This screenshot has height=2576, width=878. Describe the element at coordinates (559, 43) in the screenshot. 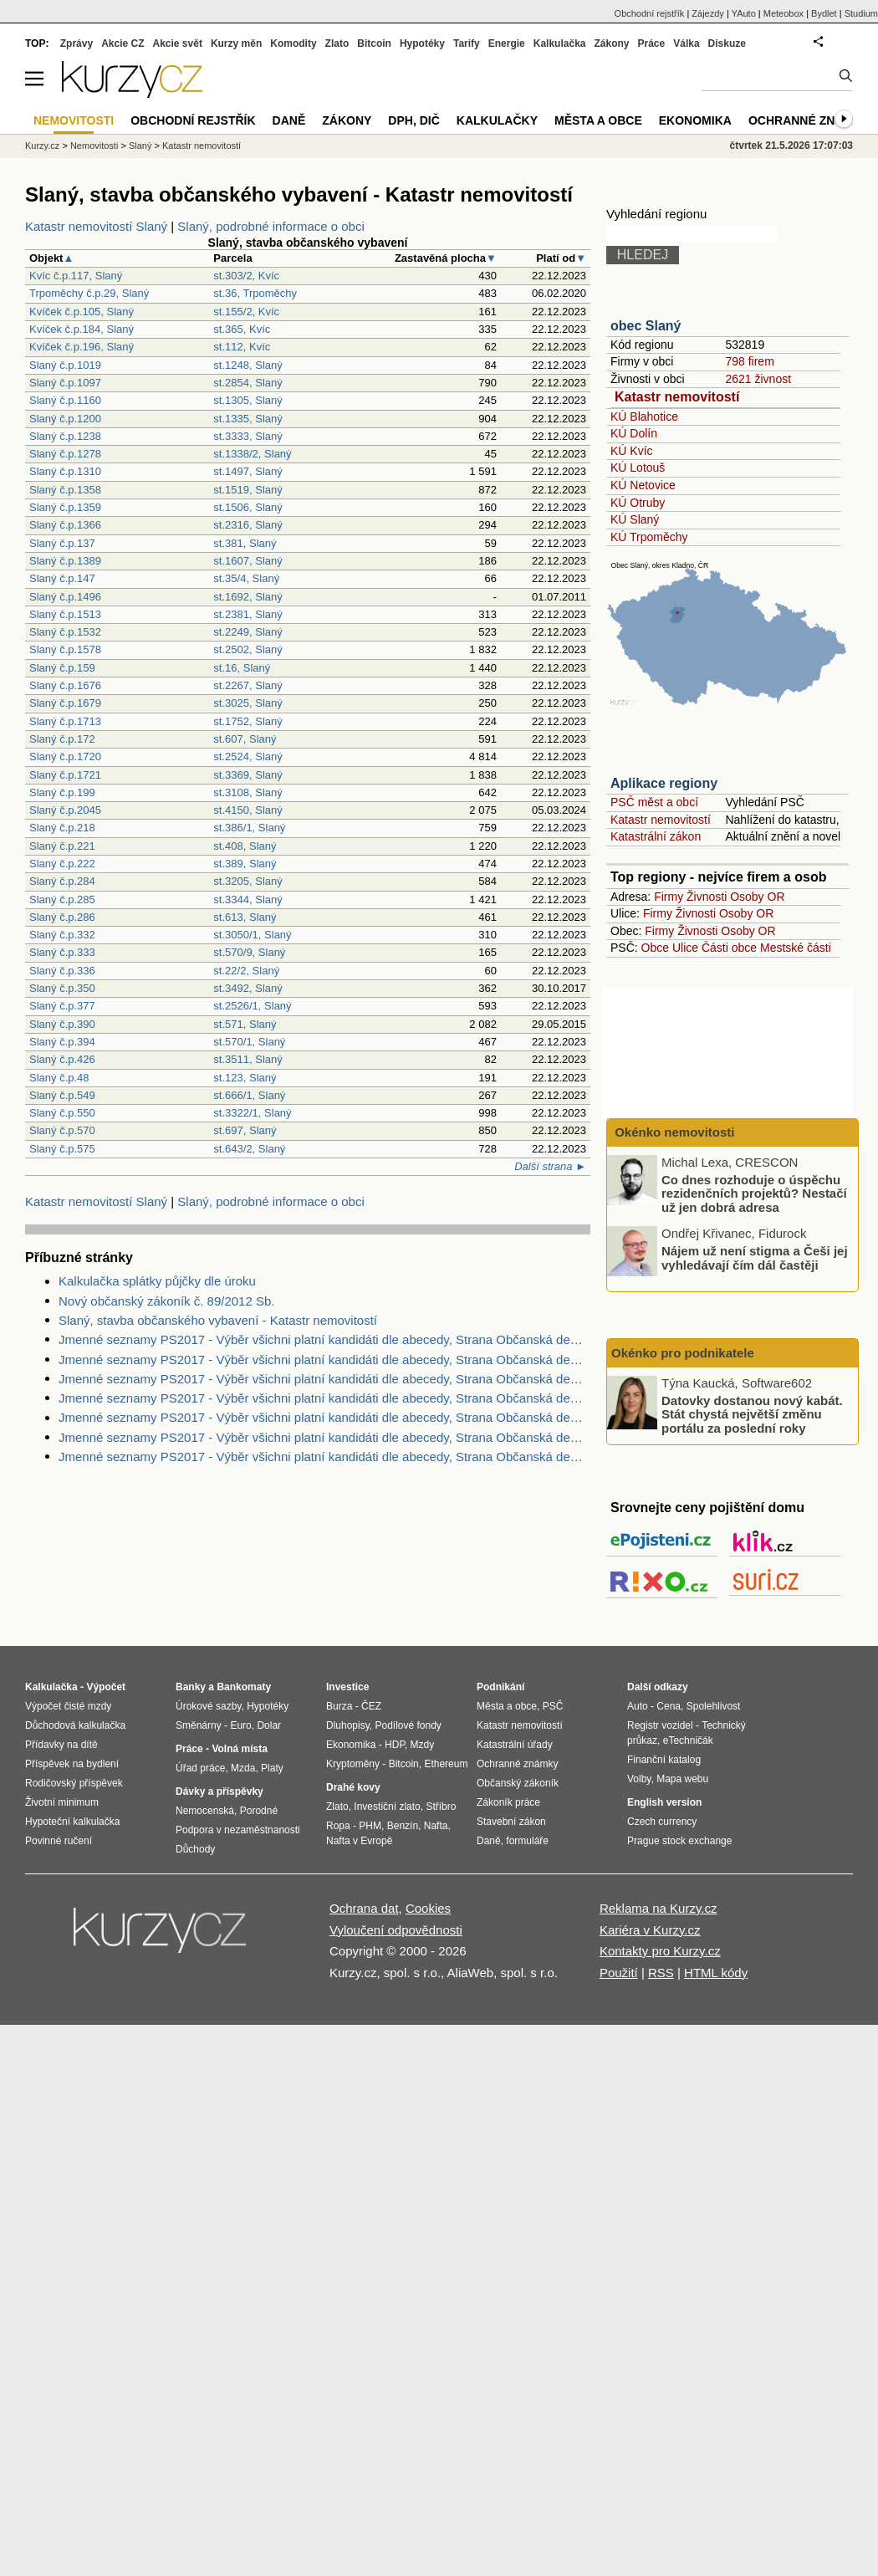

I see `Kalkulačka` at that location.